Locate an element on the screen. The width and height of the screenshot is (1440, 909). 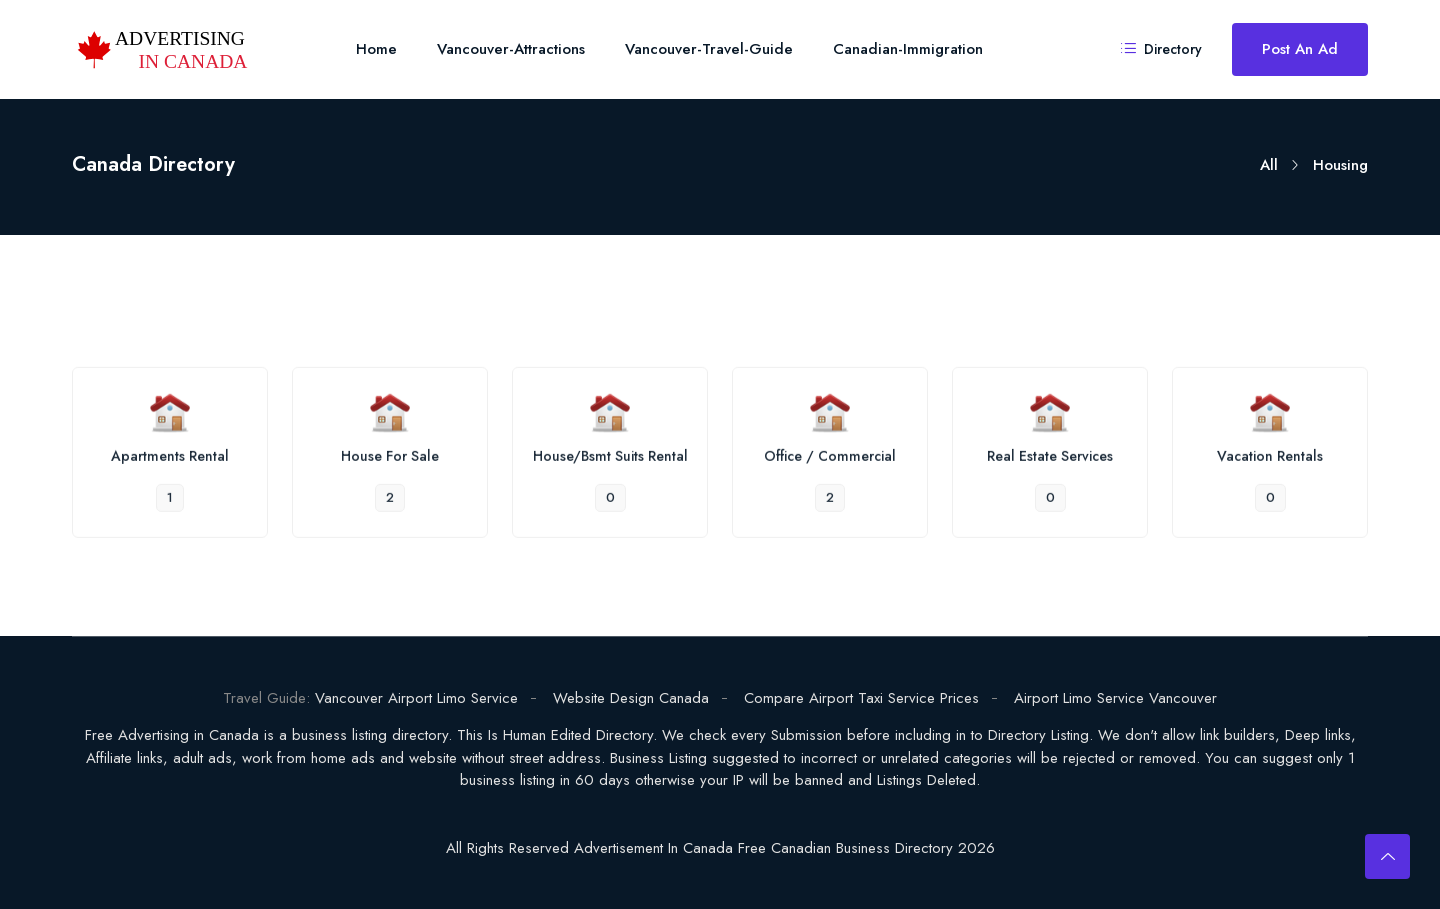
Airport Limo Service Vancouver is located at coordinates (1115, 698).